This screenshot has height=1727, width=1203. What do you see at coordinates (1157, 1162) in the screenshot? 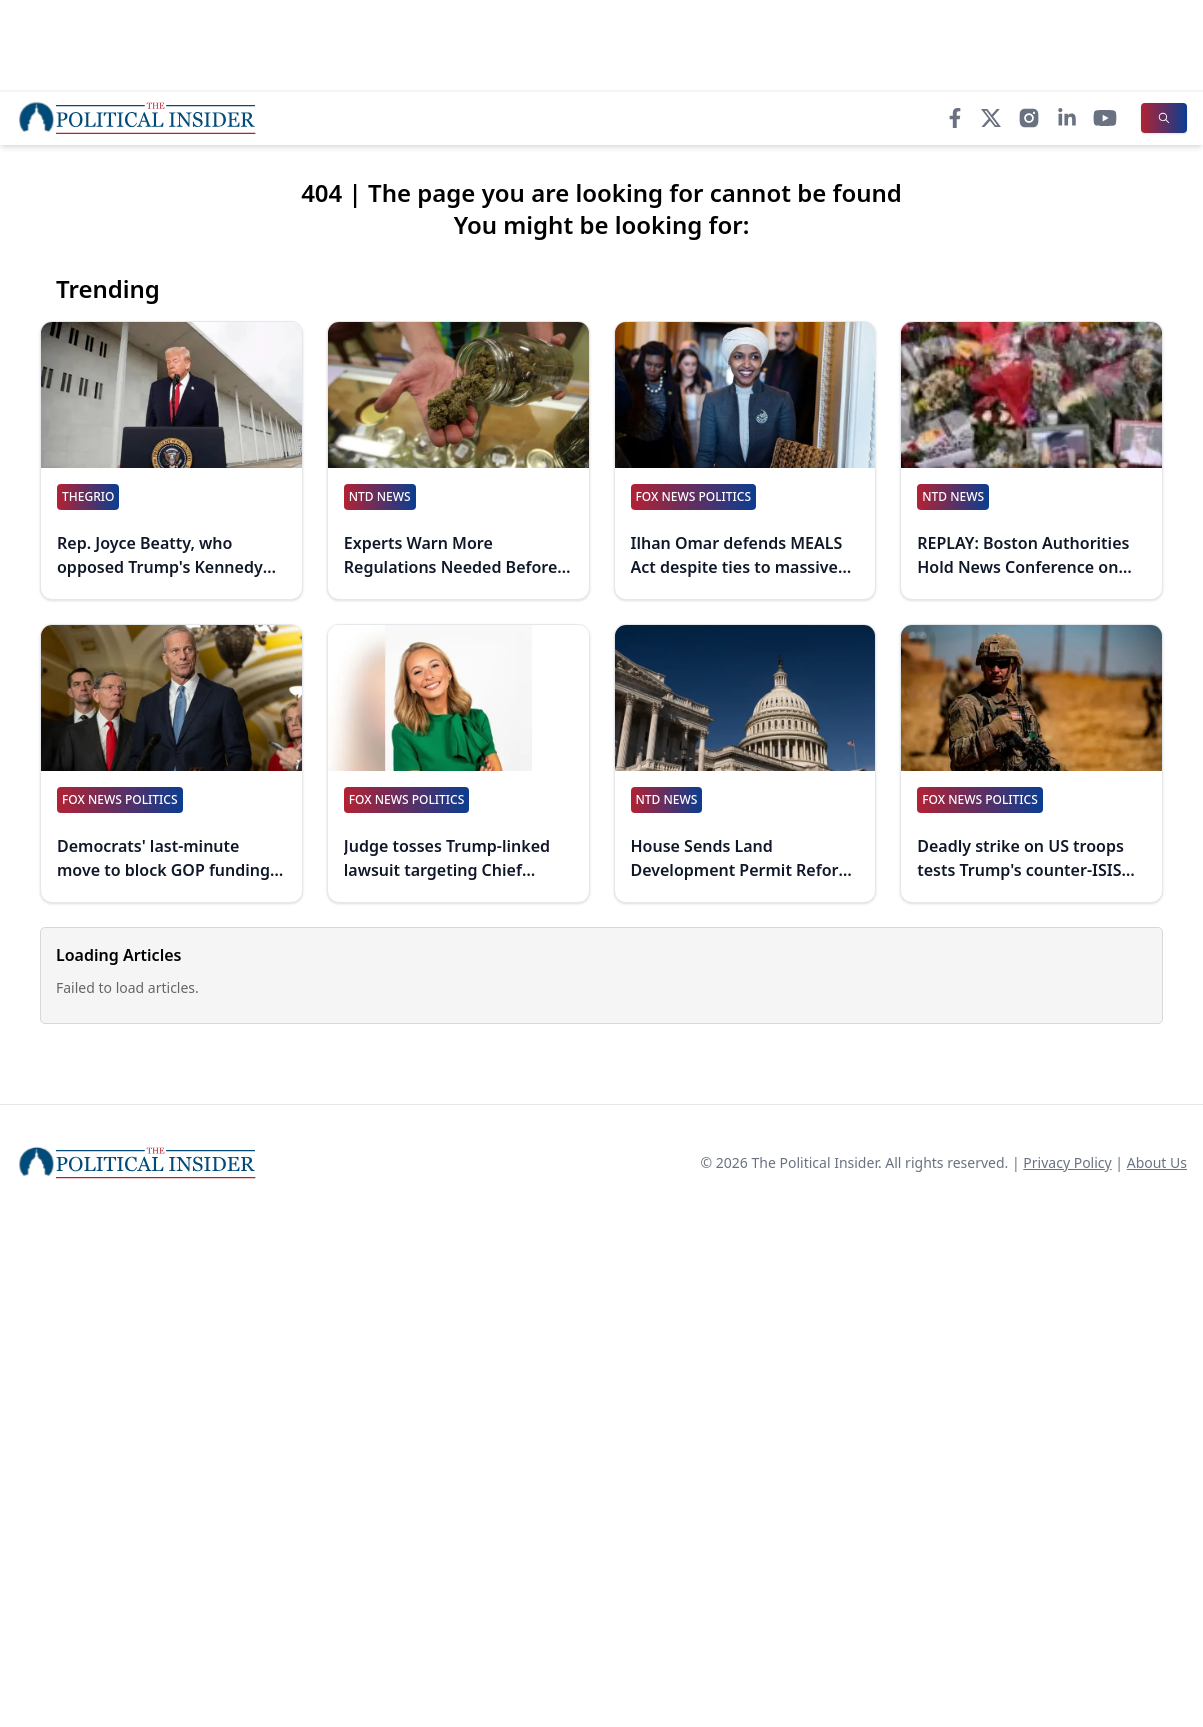
I see `About Us` at bounding box center [1157, 1162].